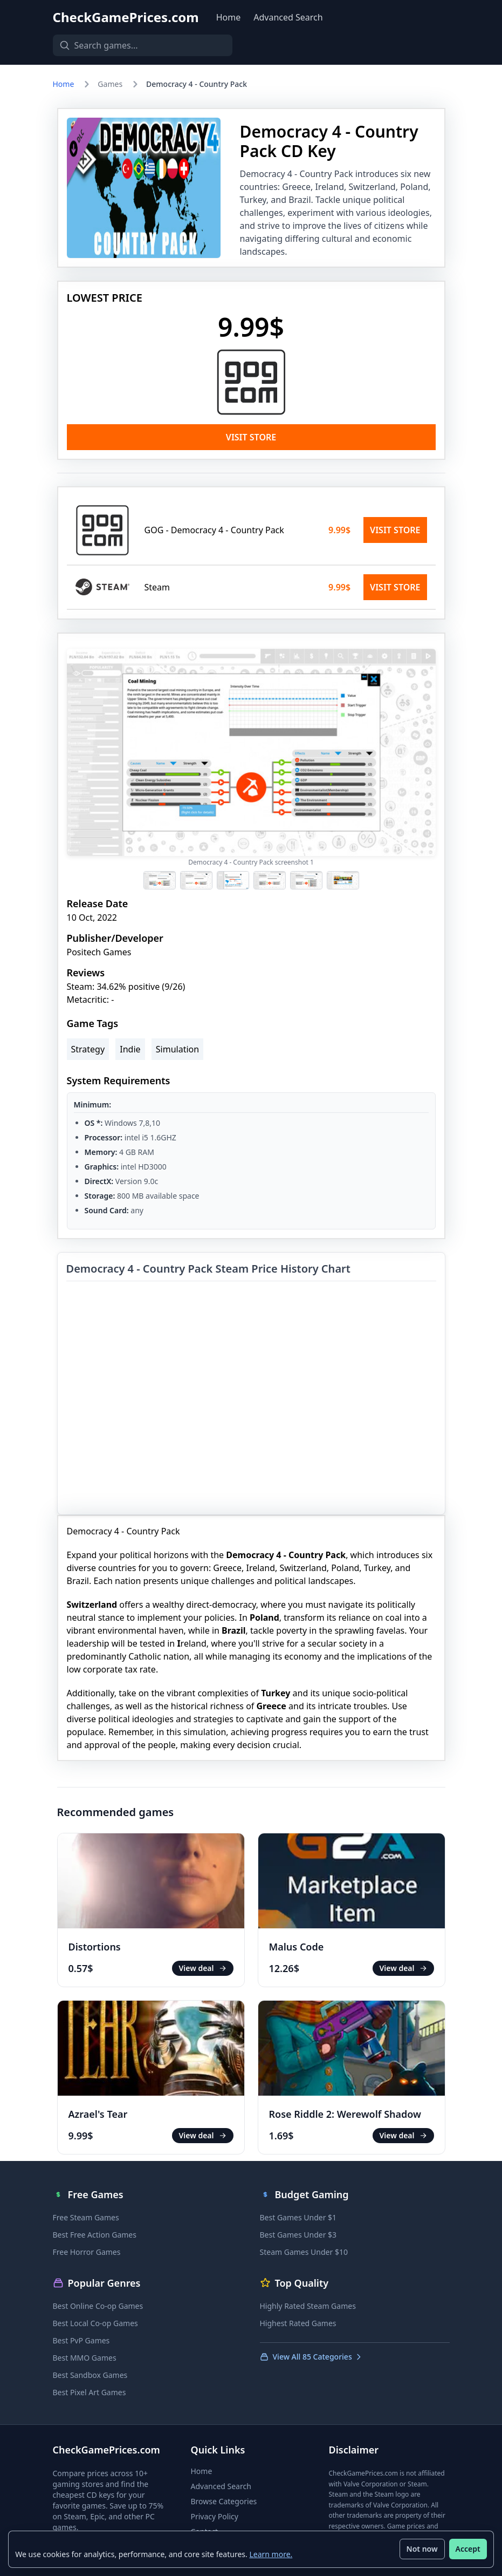  Describe the element at coordinates (81, 2340) in the screenshot. I see `Best PvP Games` at that location.